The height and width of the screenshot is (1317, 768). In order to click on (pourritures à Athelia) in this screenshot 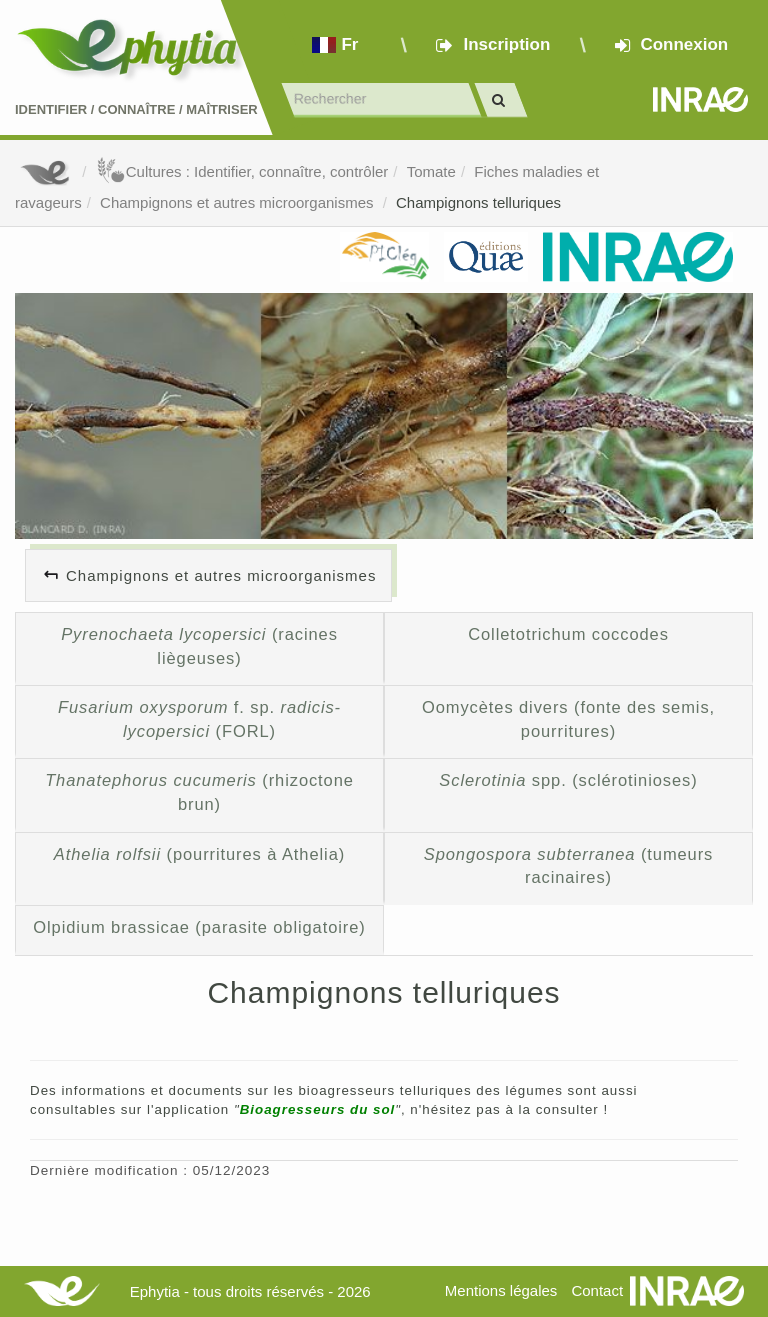, I will do `click(199, 854)`.